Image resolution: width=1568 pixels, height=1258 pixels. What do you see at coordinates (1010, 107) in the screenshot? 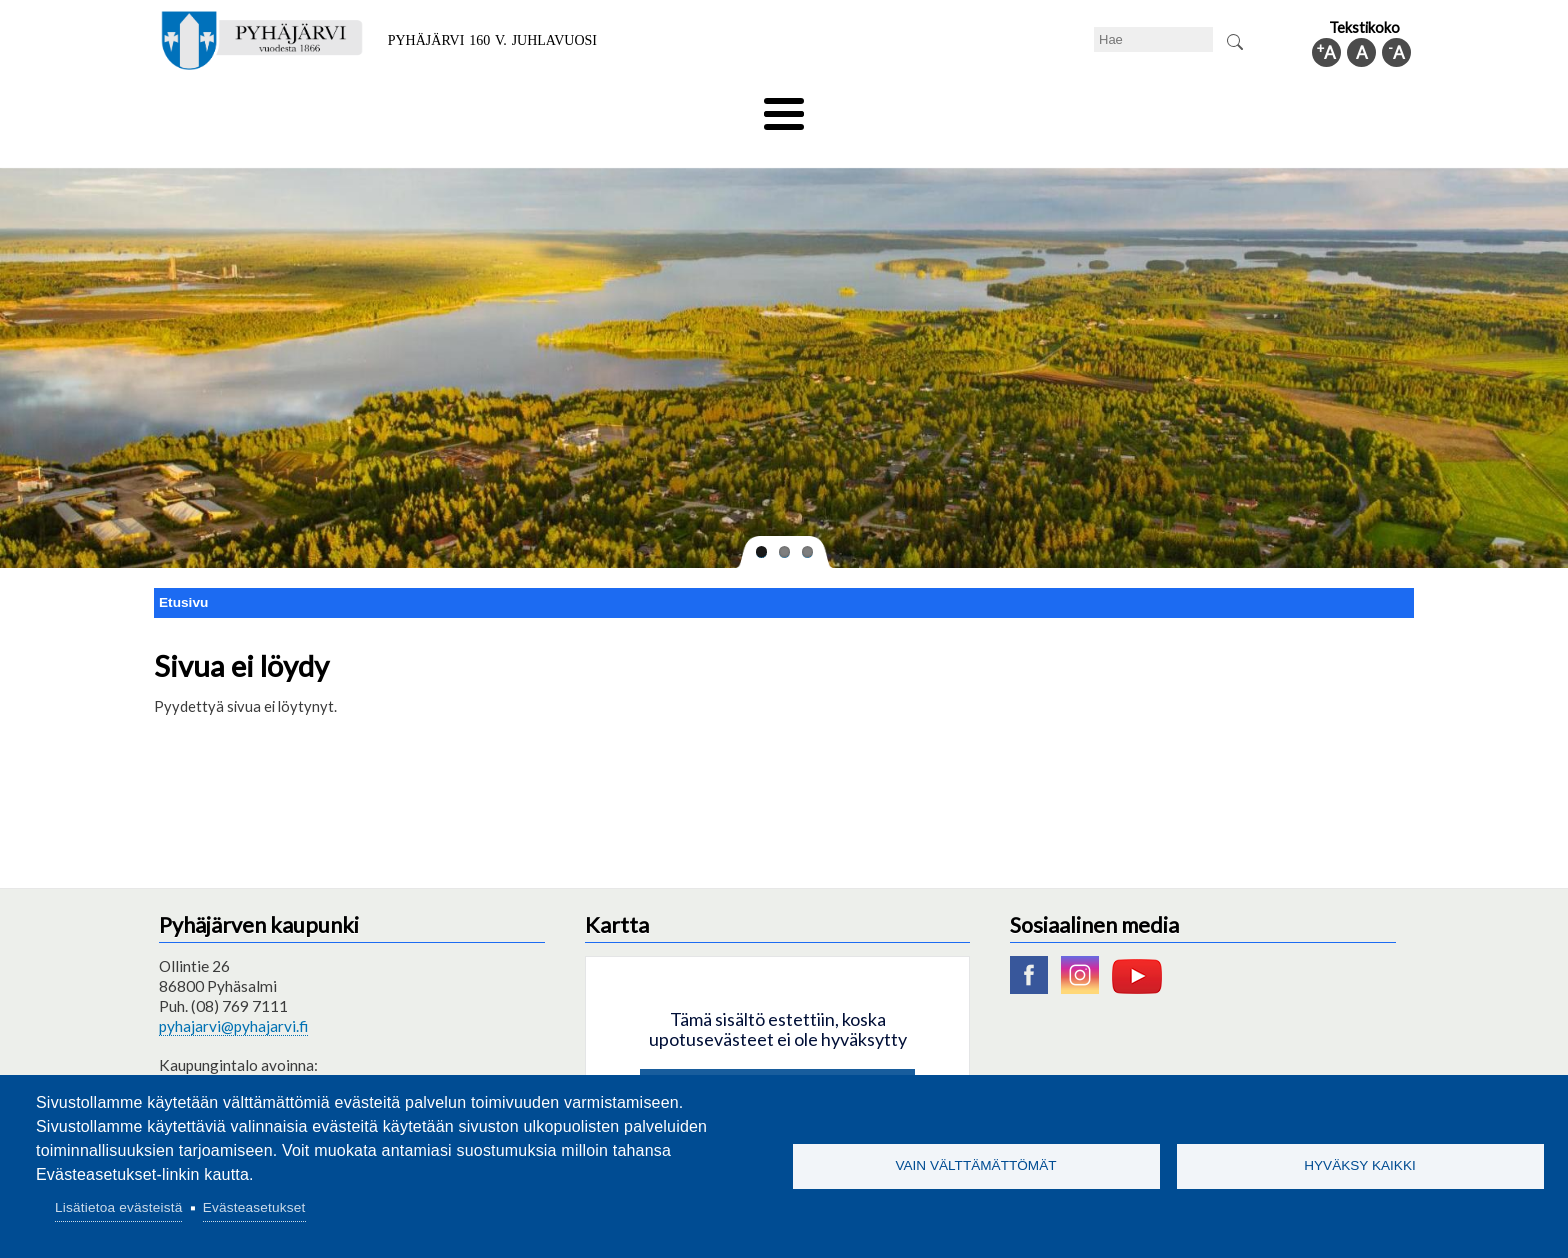
I see `Työ ja elinkeino` at bounding box center [1010, 107].